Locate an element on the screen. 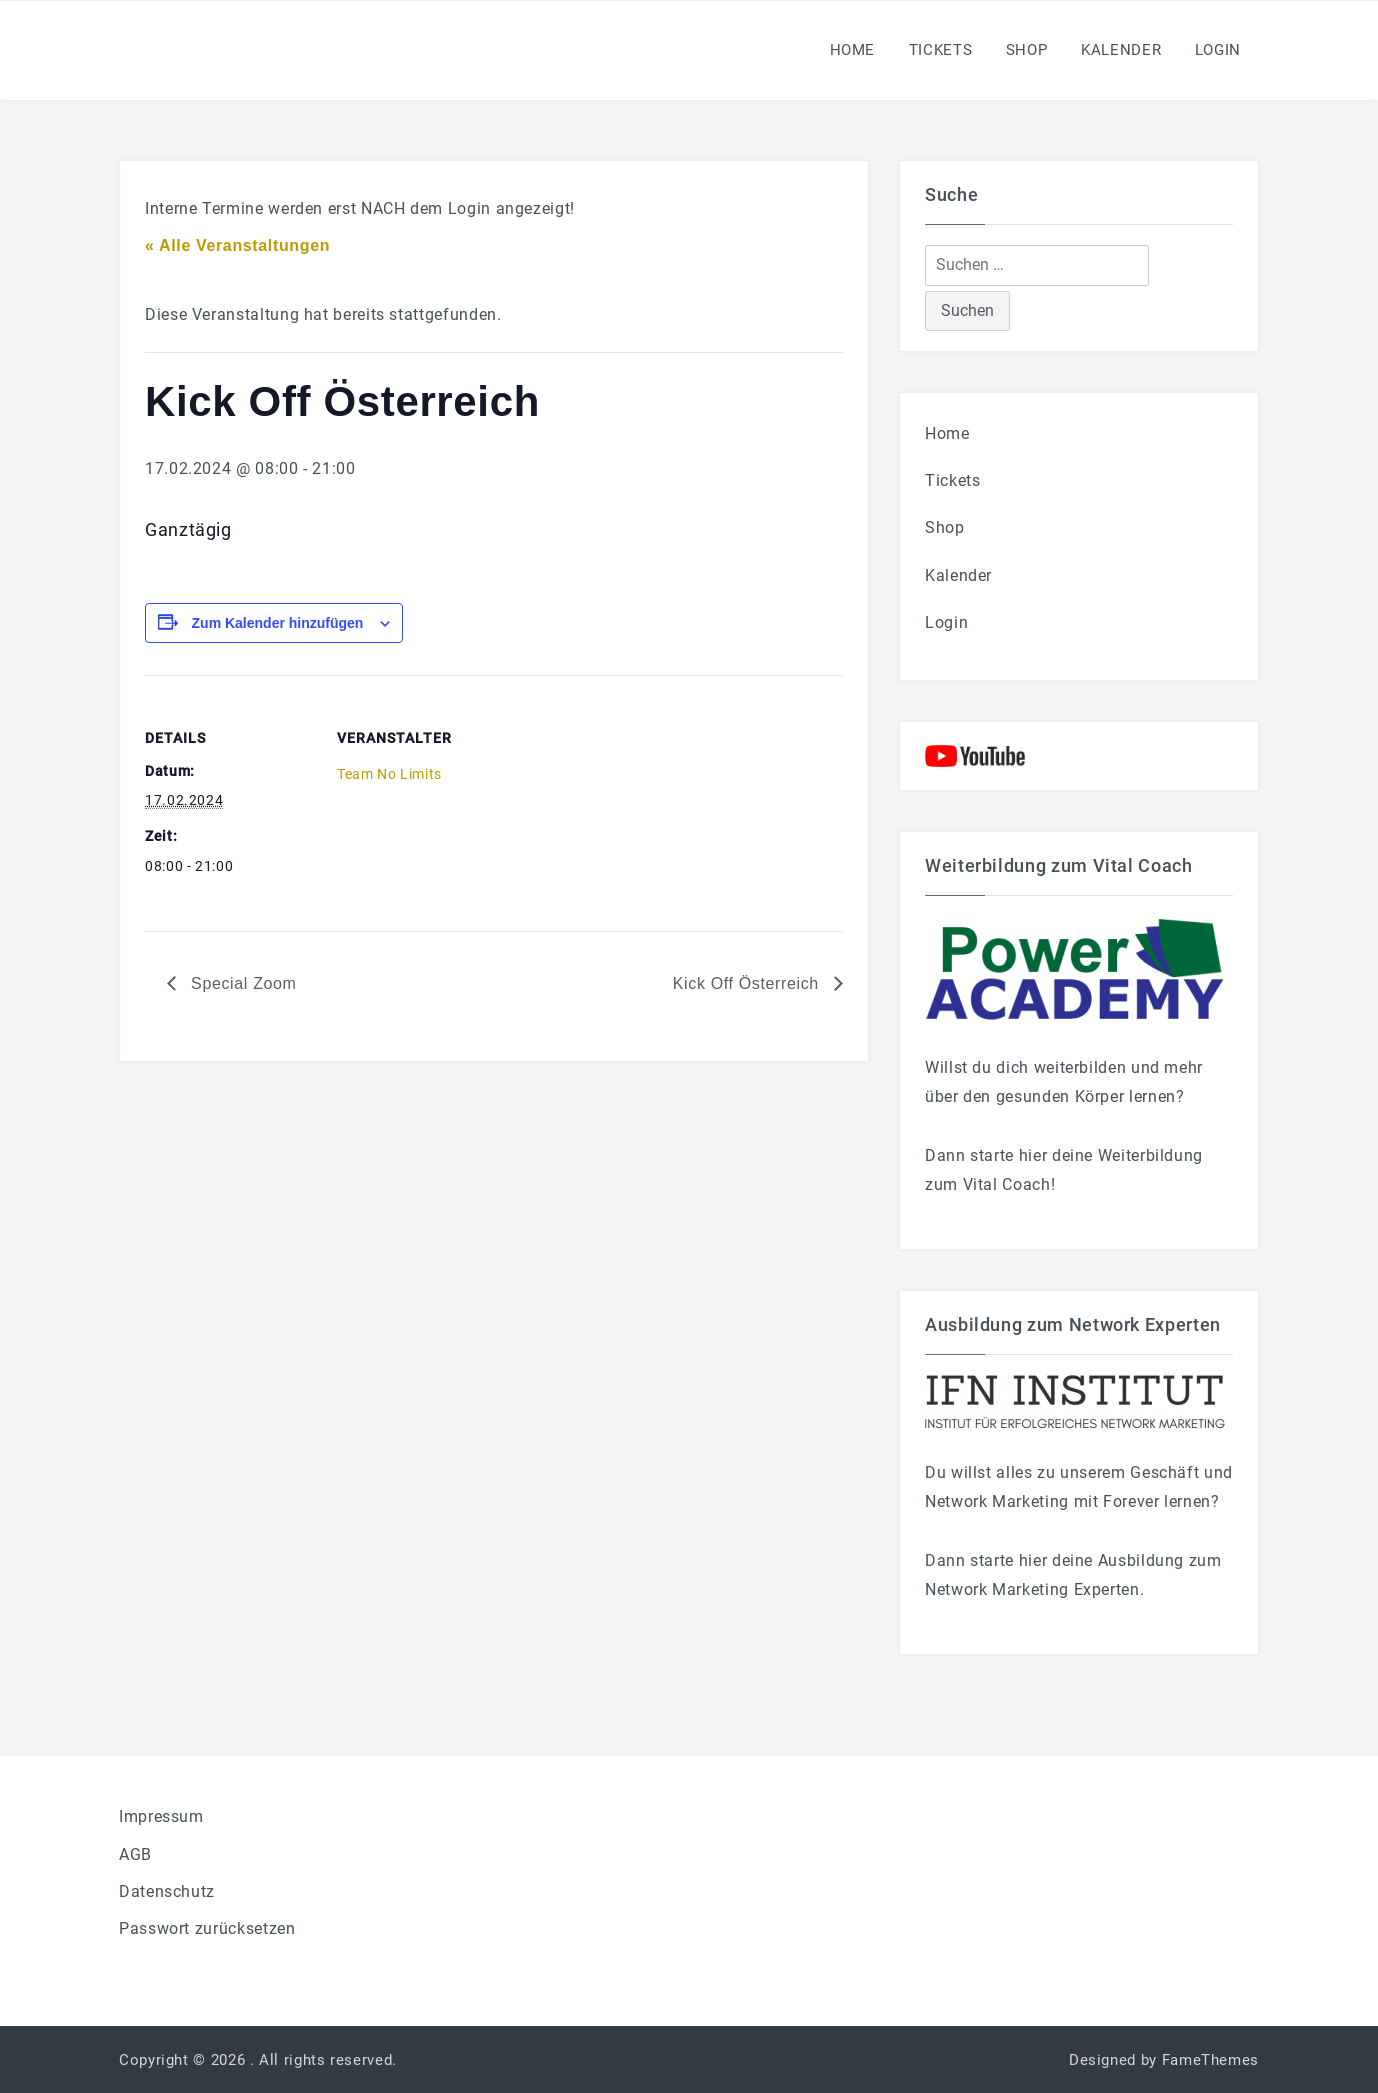 This screenshot has height=2093, width=1378. « Alle Veranstaltungen is located at coordinates (237, 245).